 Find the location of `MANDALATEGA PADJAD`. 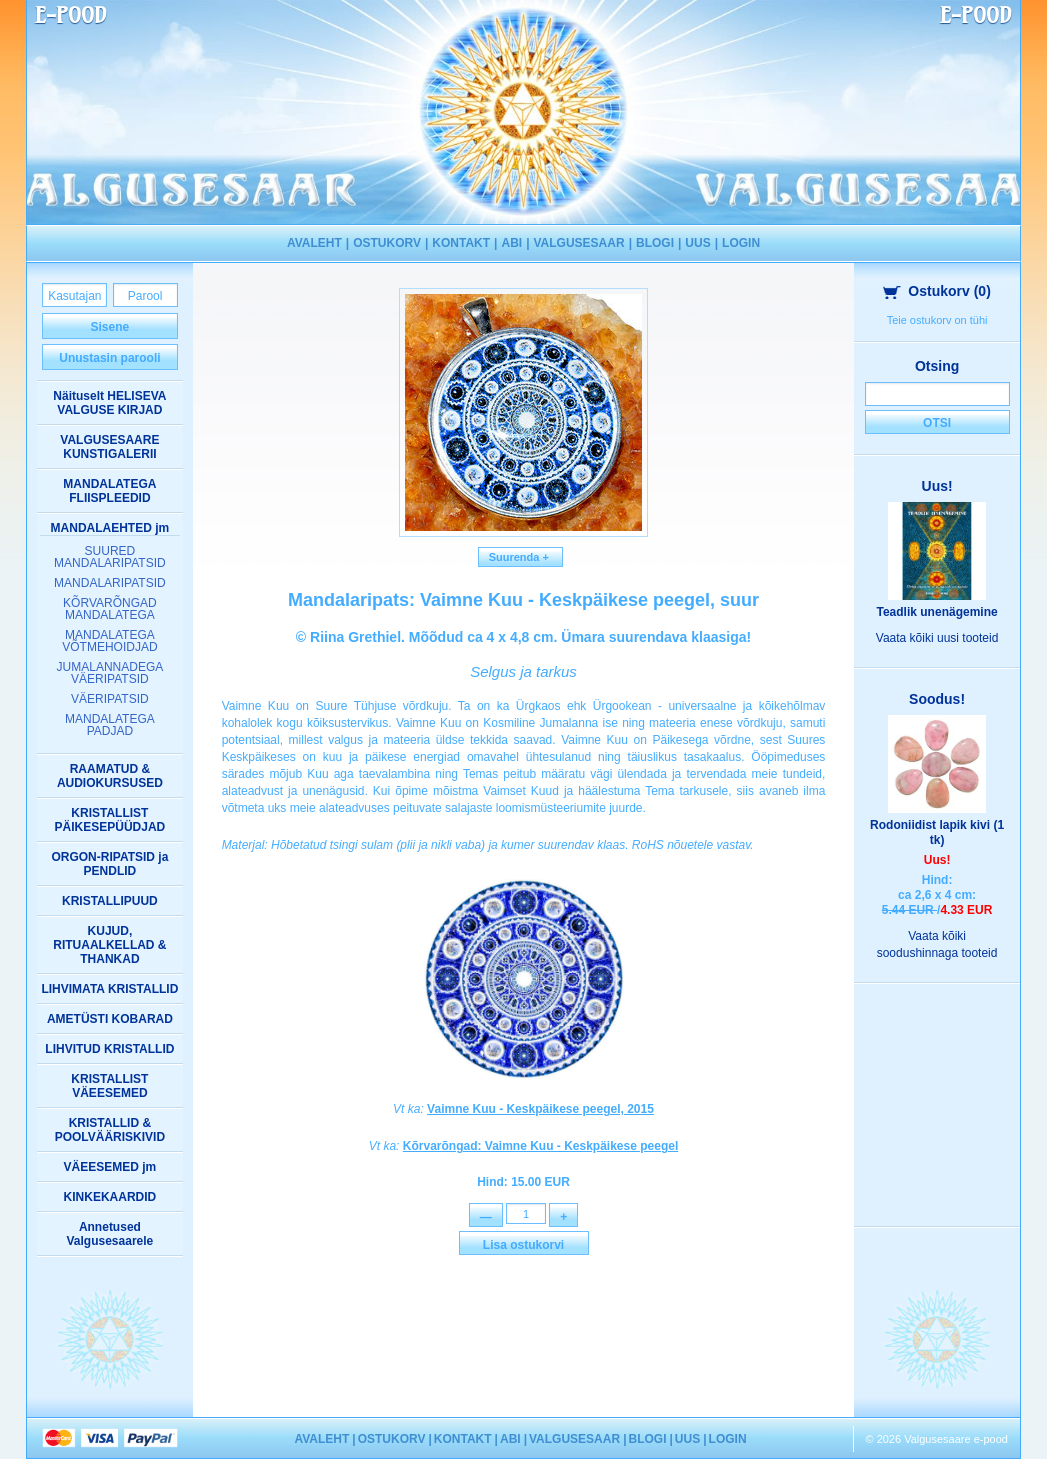

MANDALATEGA PADJAD is located at coordinates (110, 725).